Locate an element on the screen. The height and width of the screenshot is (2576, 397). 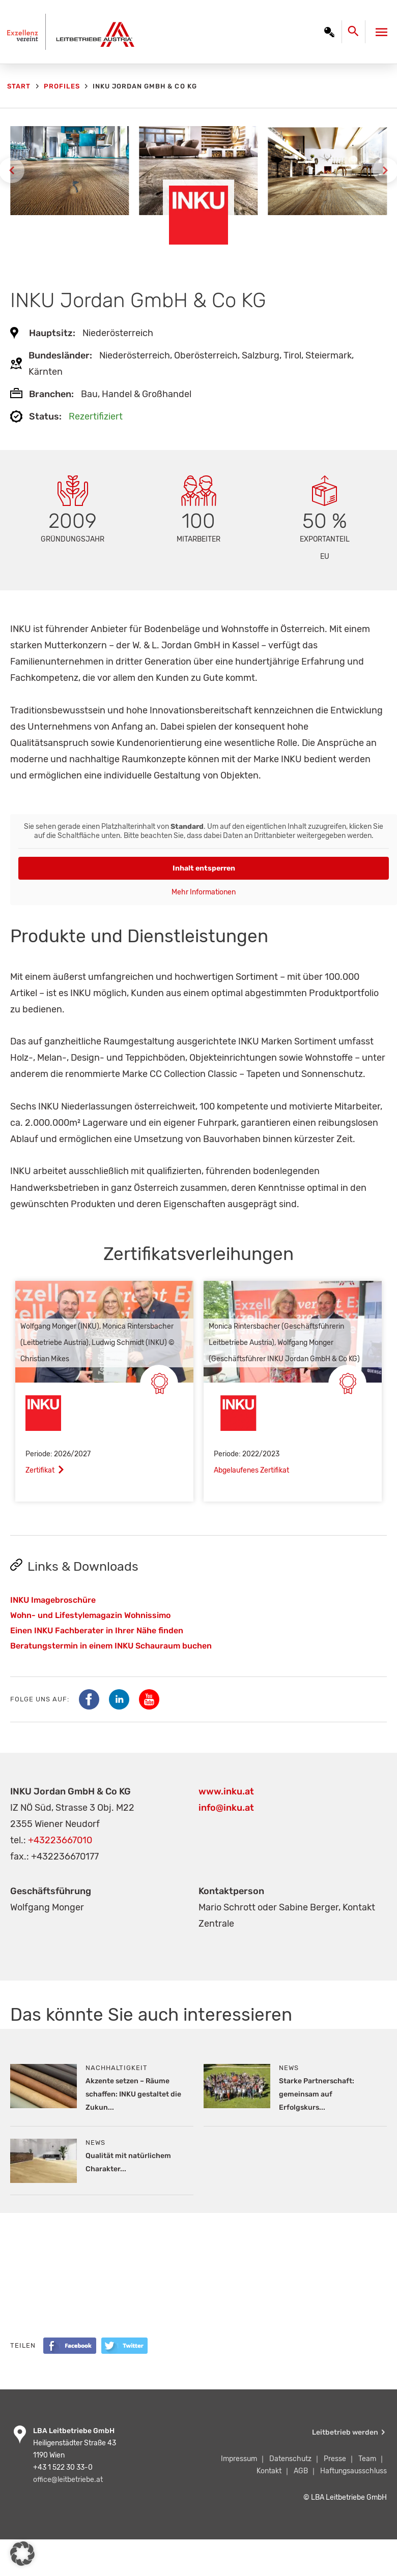
INKU Imagebroschüre is located at coordinates (53, 1600).